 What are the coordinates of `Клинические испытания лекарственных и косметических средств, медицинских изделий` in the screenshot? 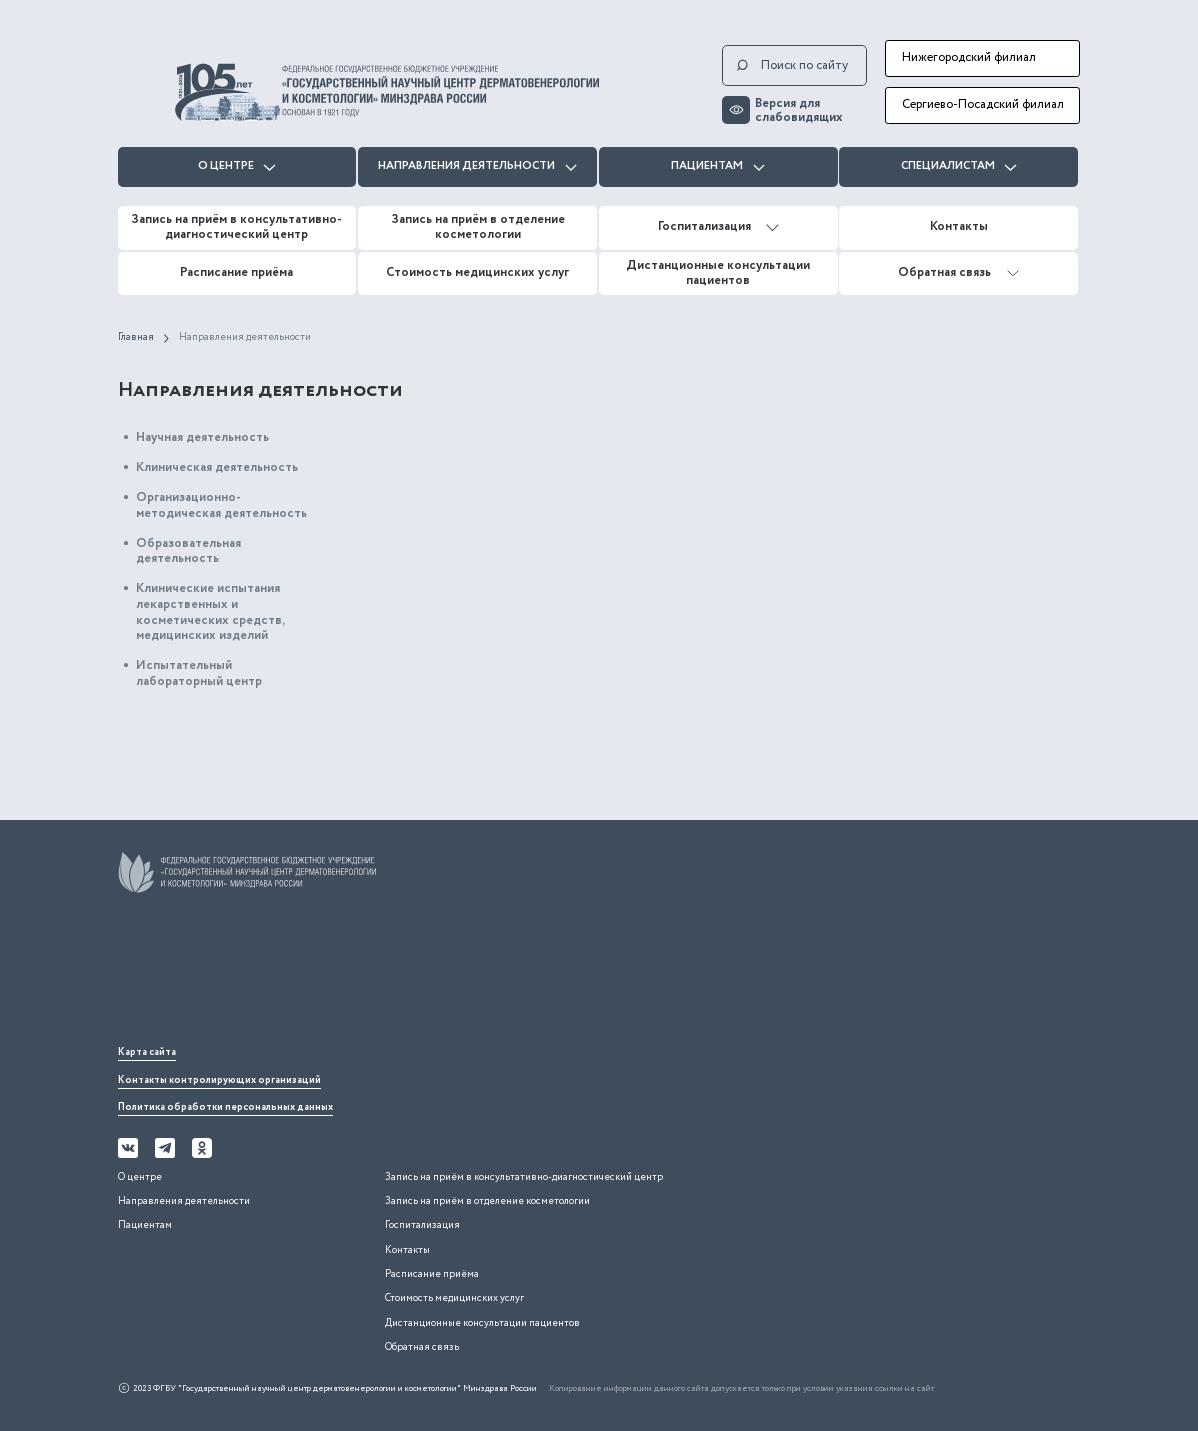 It's located at (210, 612).